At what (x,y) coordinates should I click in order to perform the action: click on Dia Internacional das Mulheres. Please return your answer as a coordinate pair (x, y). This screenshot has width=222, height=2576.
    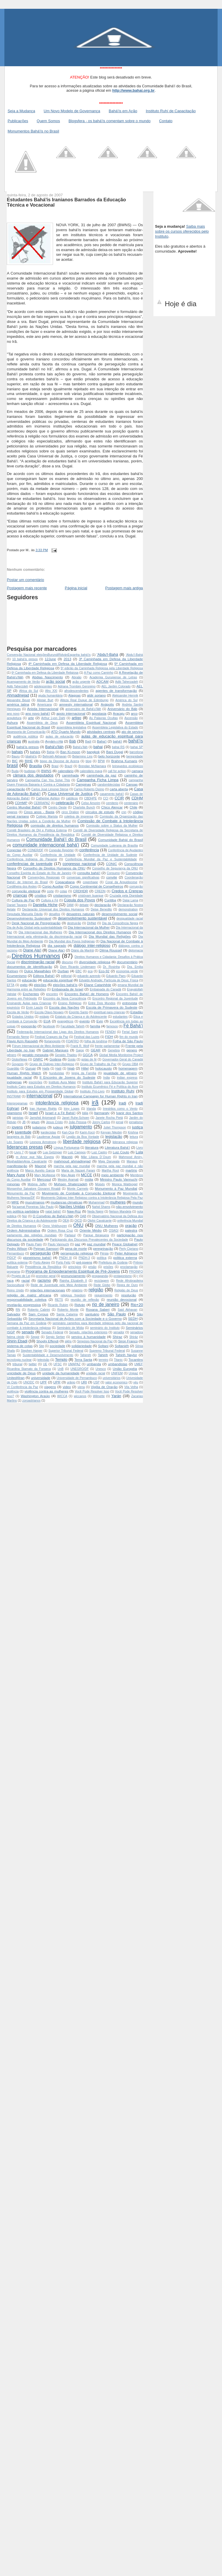
    Looking at the image, I should click on (40, 932).